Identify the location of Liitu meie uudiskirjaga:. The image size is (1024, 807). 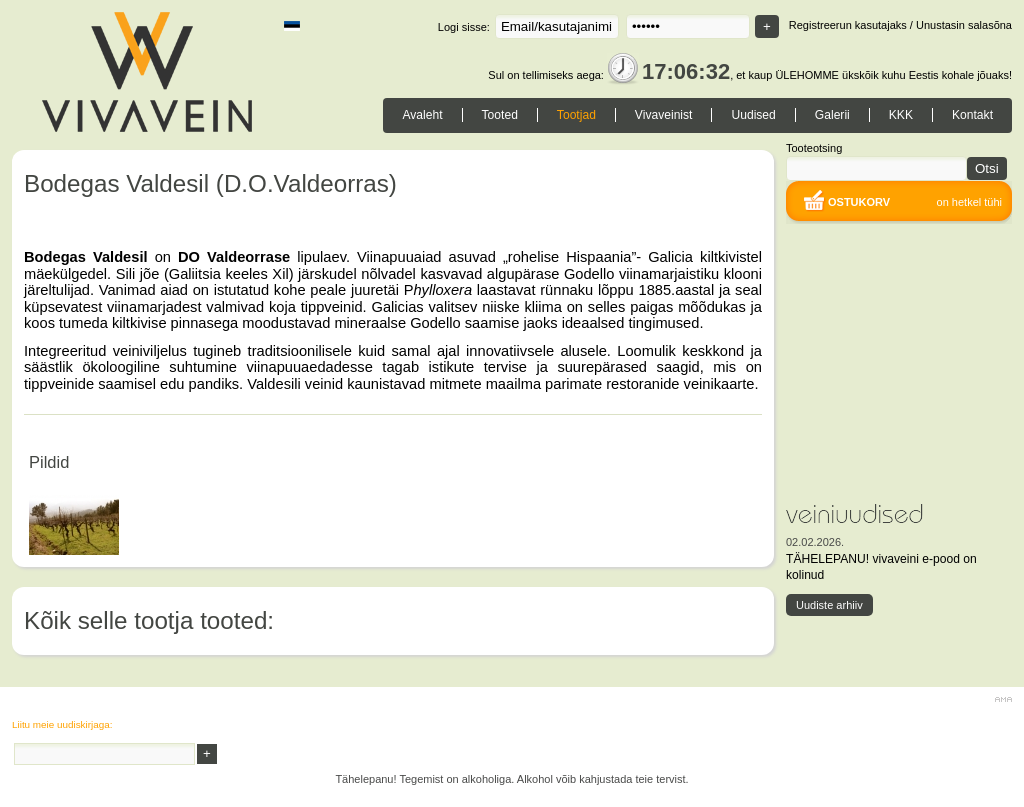
(62, 724).